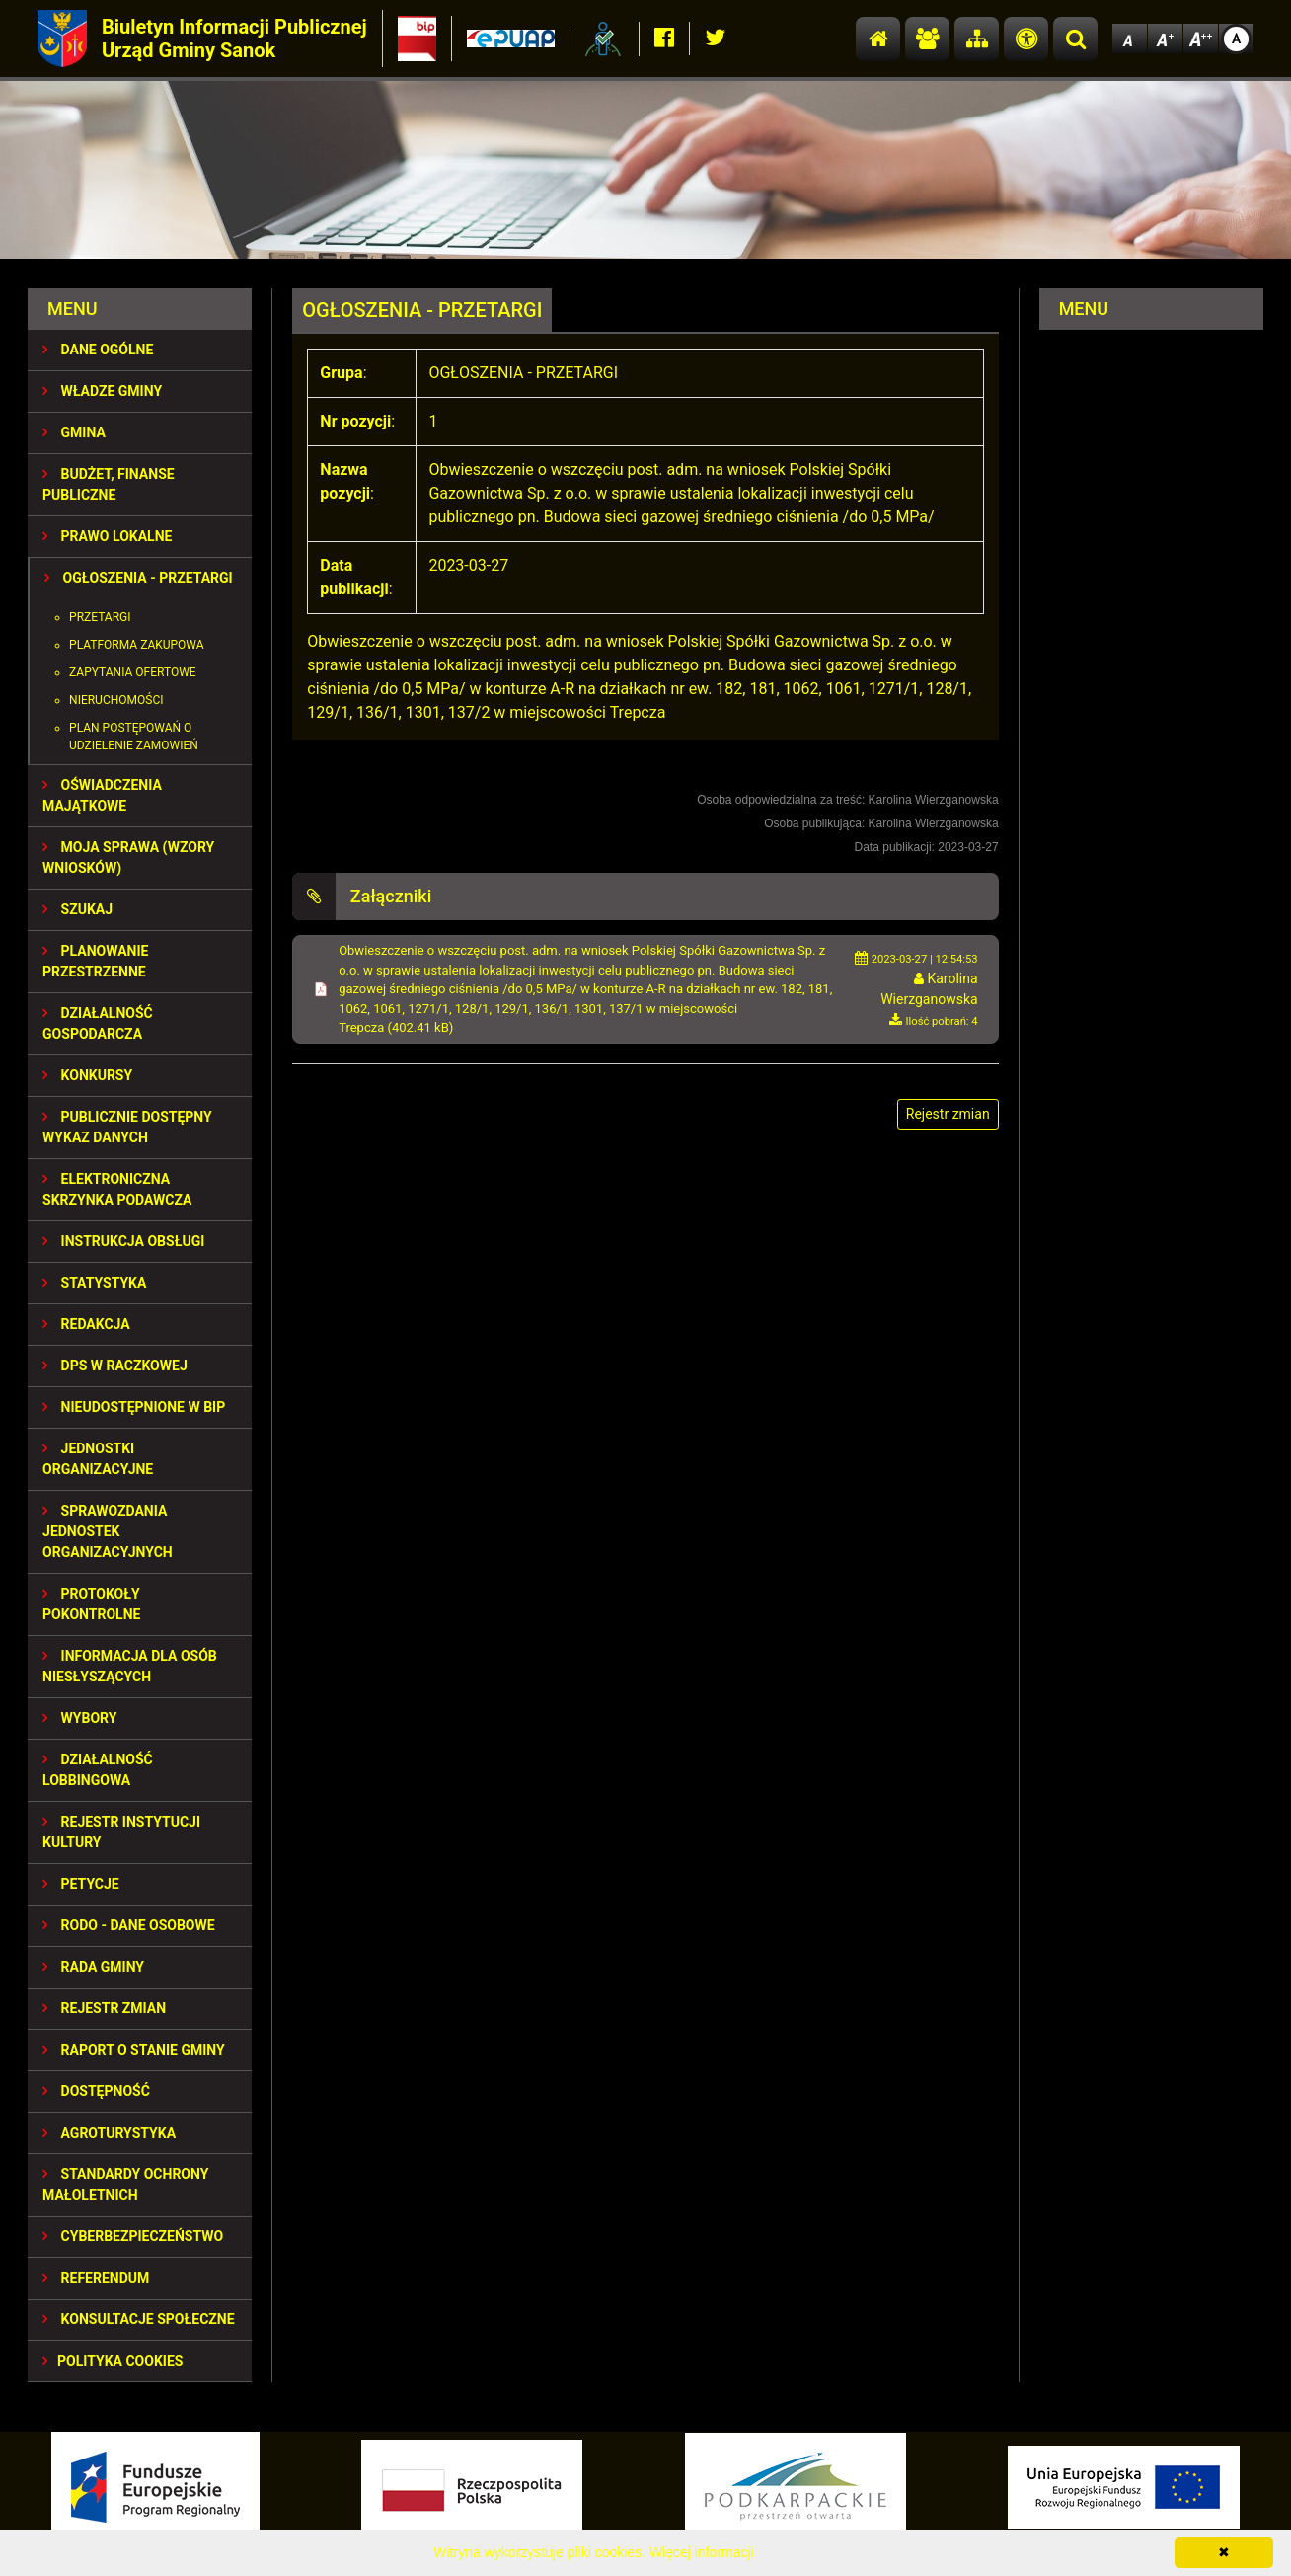 The width and height of the screenshot is (1291, 2576). What do you see at coordinates (97, 349) in the screenshot?
I see `DANE OGÓLNE` at bounding box center [97, 349].